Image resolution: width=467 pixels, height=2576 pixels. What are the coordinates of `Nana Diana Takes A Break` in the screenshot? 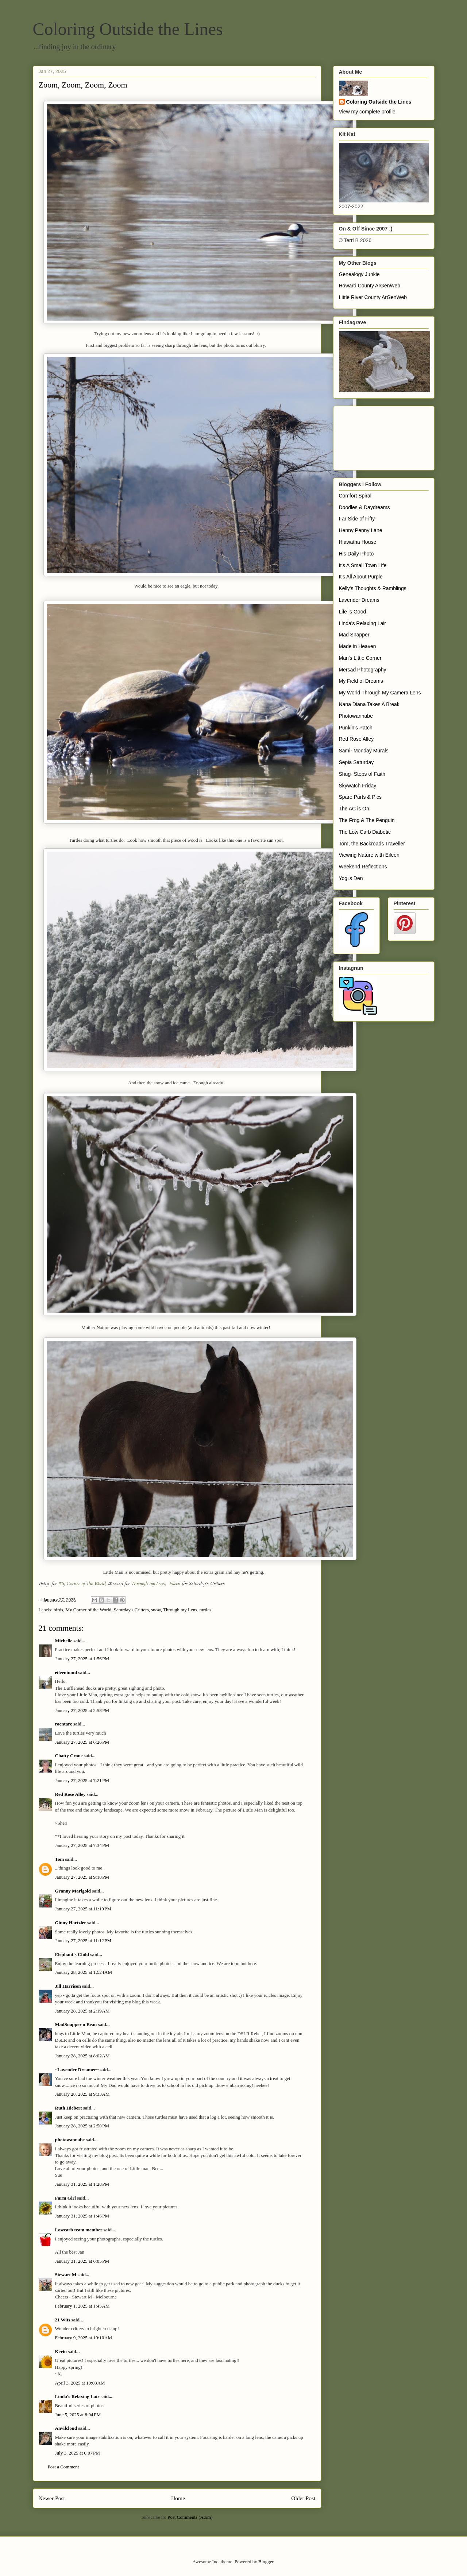 It's located at (369, 704).